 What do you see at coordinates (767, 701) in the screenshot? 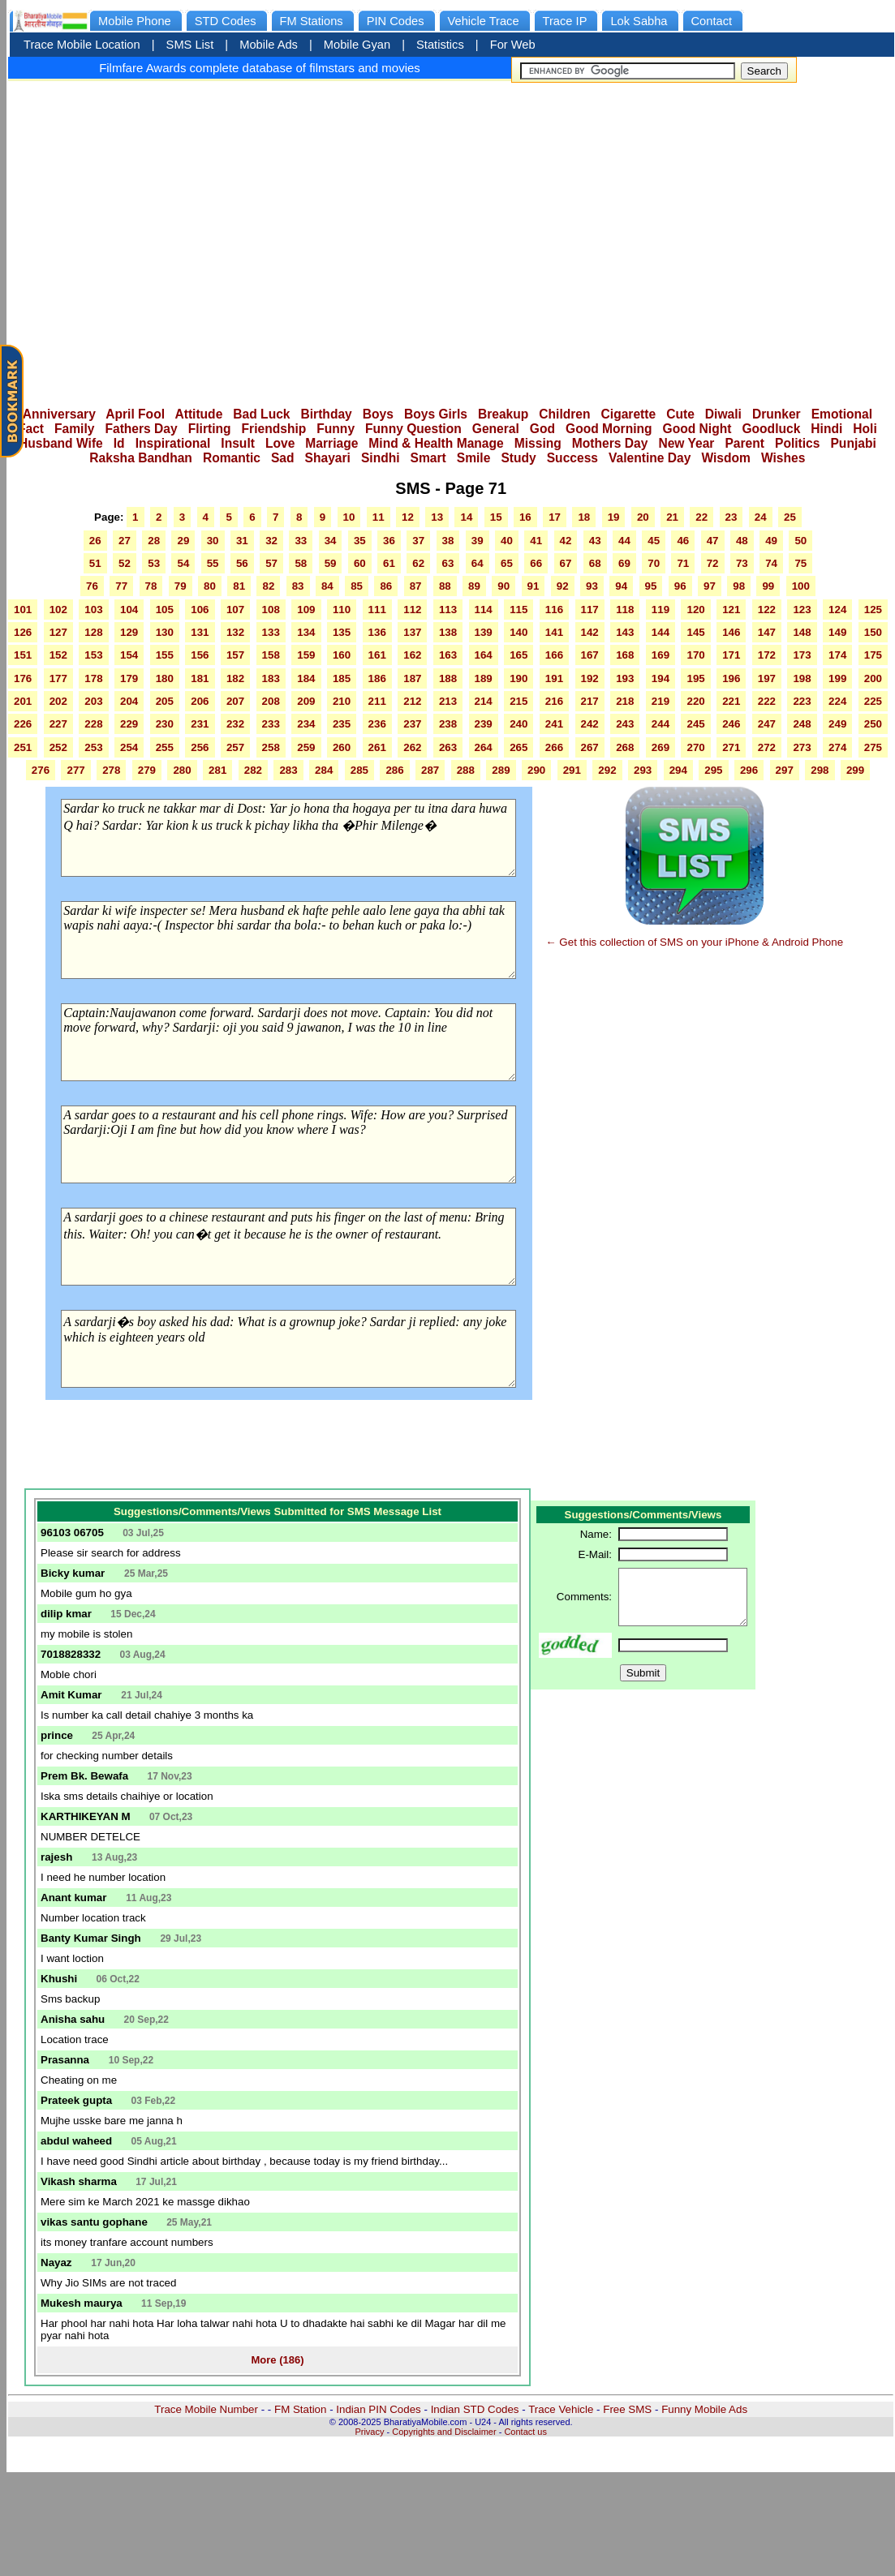
I see `222` at bounding box center [767, 701].